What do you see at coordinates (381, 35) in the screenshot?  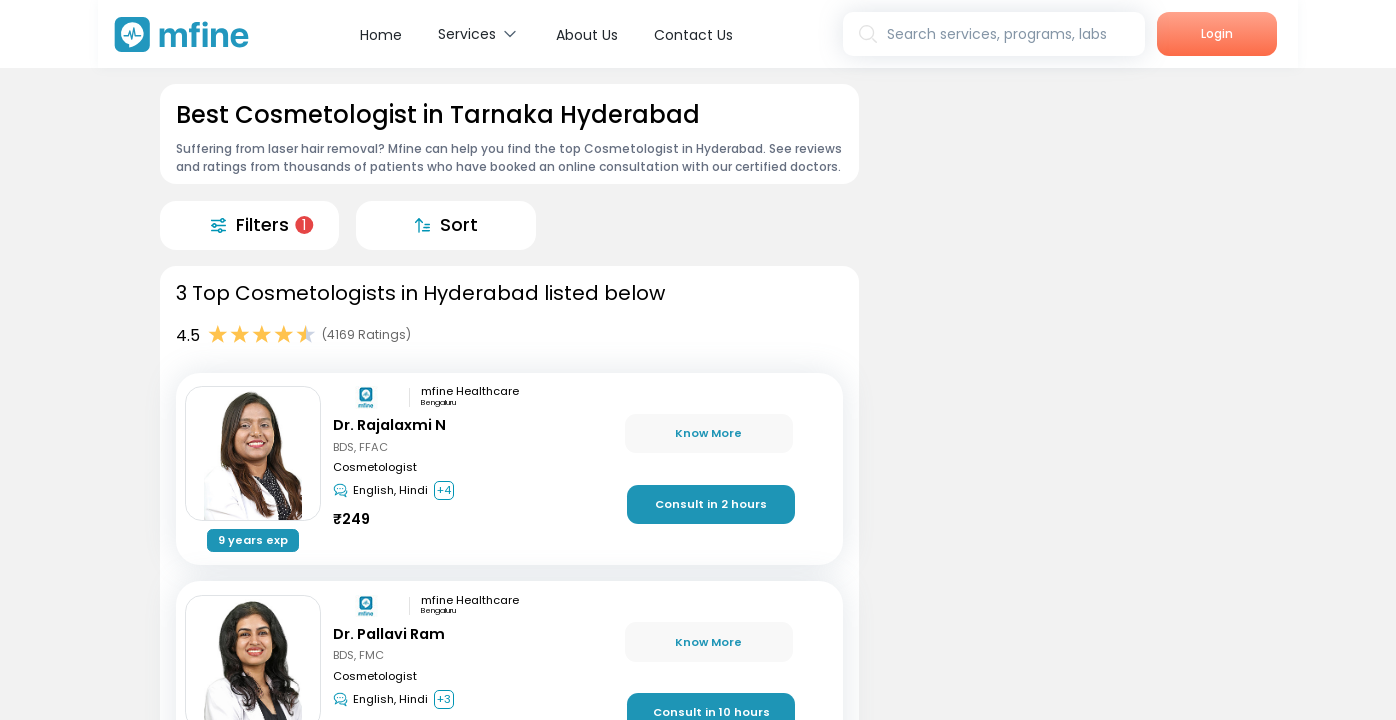 I see `Home` at bounding box center [381, 35].